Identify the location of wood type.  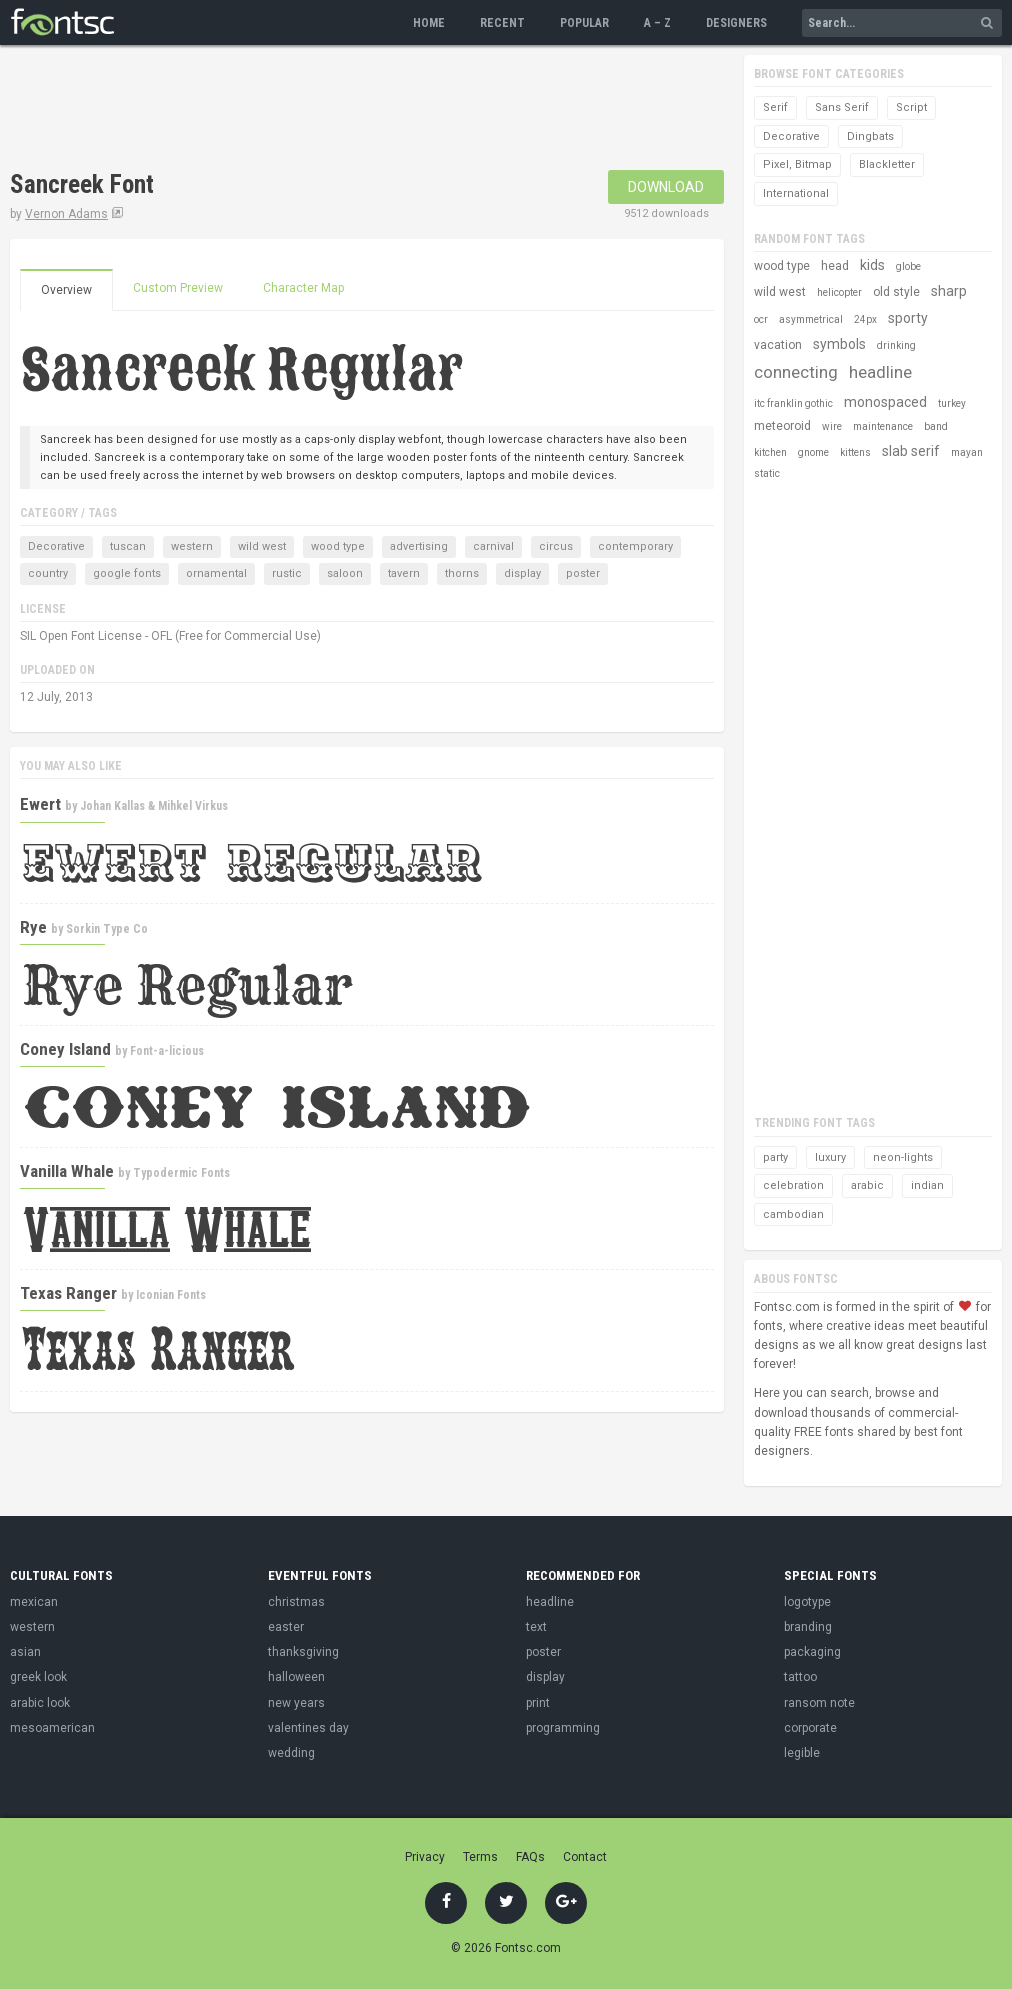
(338, 546).